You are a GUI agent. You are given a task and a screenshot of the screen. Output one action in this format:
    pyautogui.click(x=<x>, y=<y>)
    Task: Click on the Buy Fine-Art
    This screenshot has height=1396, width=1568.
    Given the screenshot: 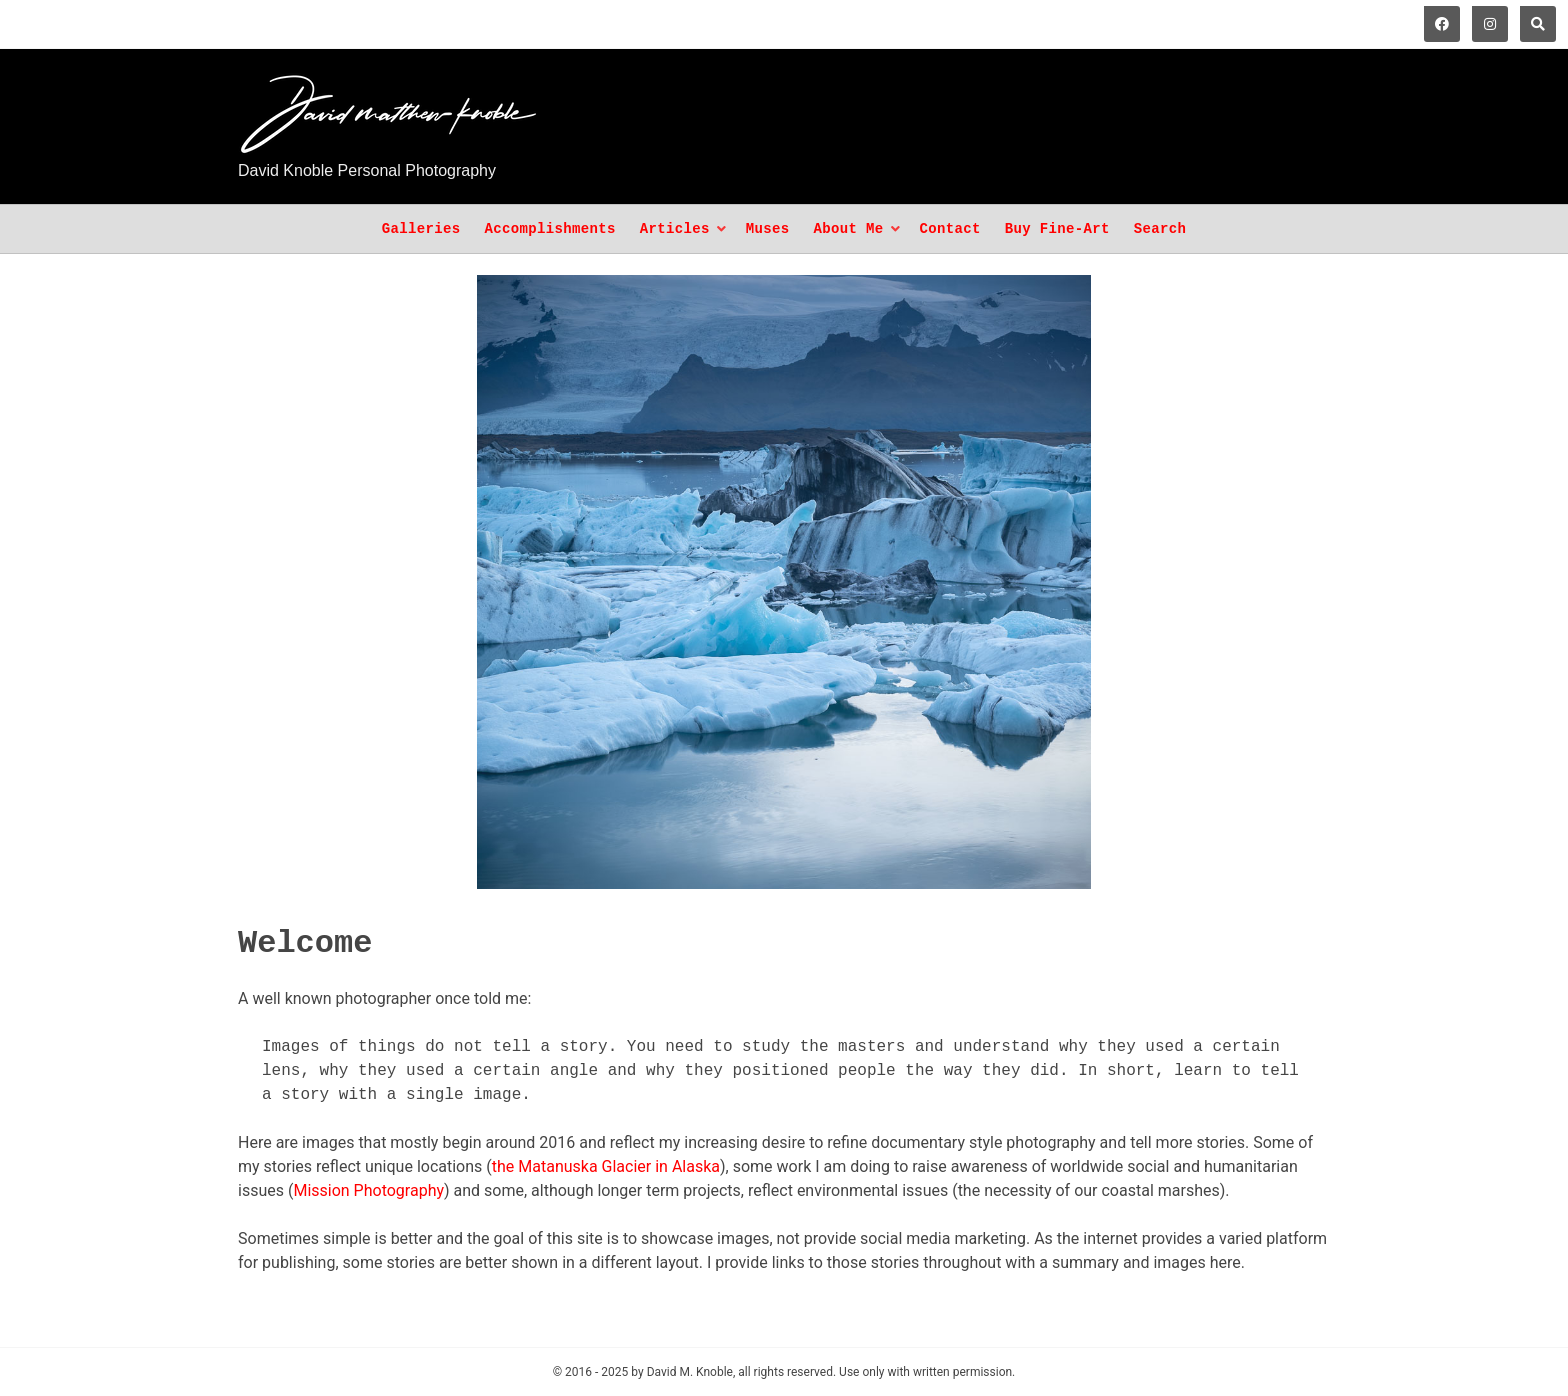 What is the action you would take?
    pyautogui.click(x=1057, y=229)
    